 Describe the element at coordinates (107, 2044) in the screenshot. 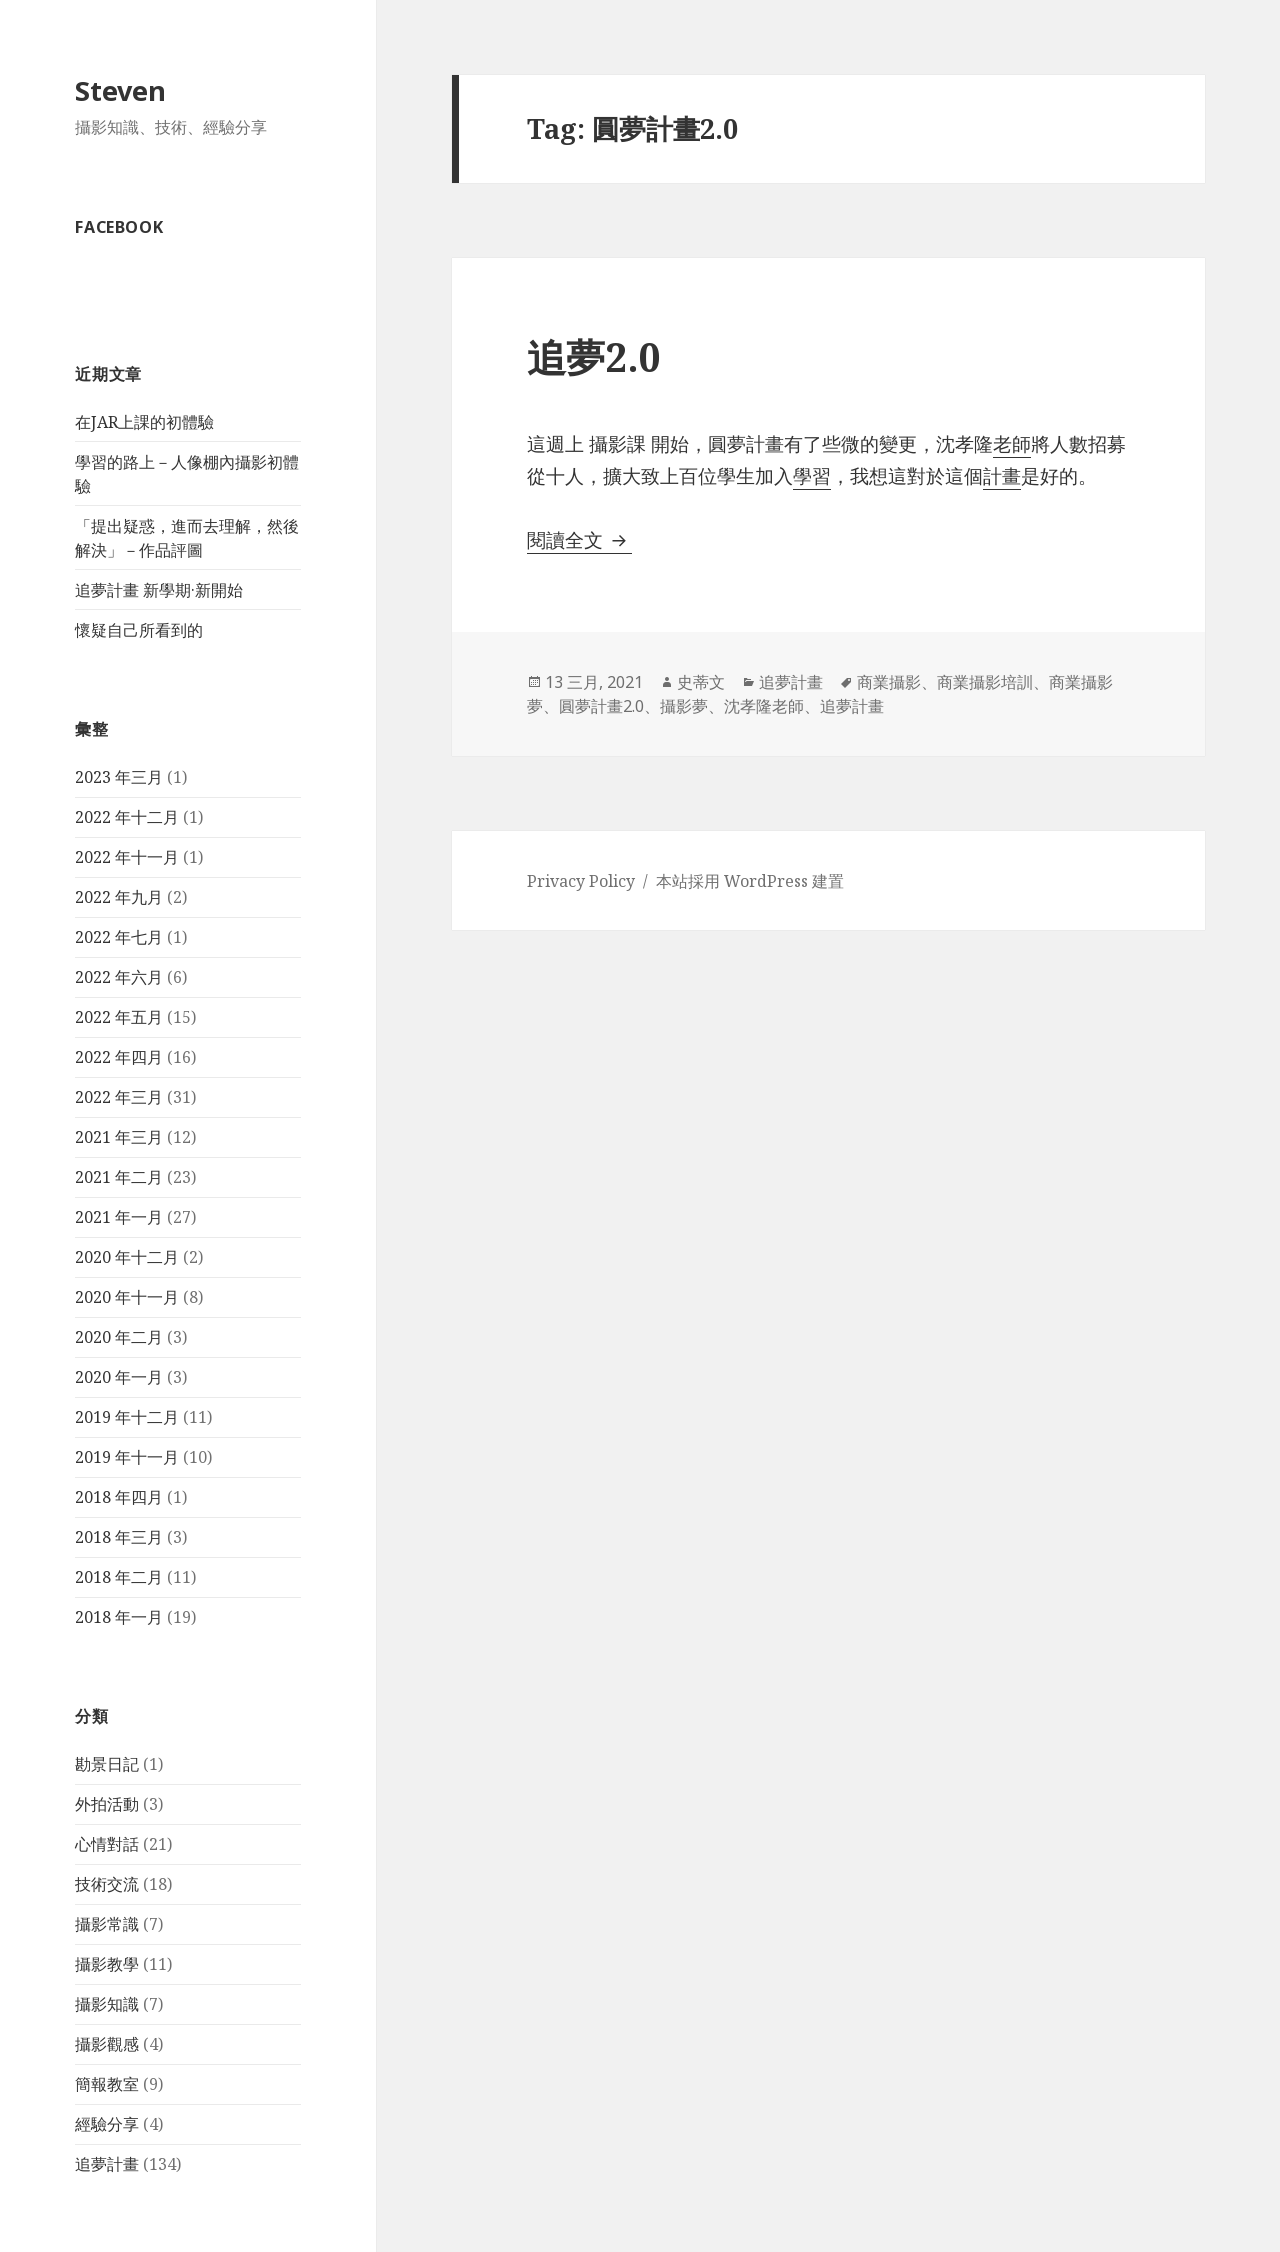

I see `攝影觀感` at that location.